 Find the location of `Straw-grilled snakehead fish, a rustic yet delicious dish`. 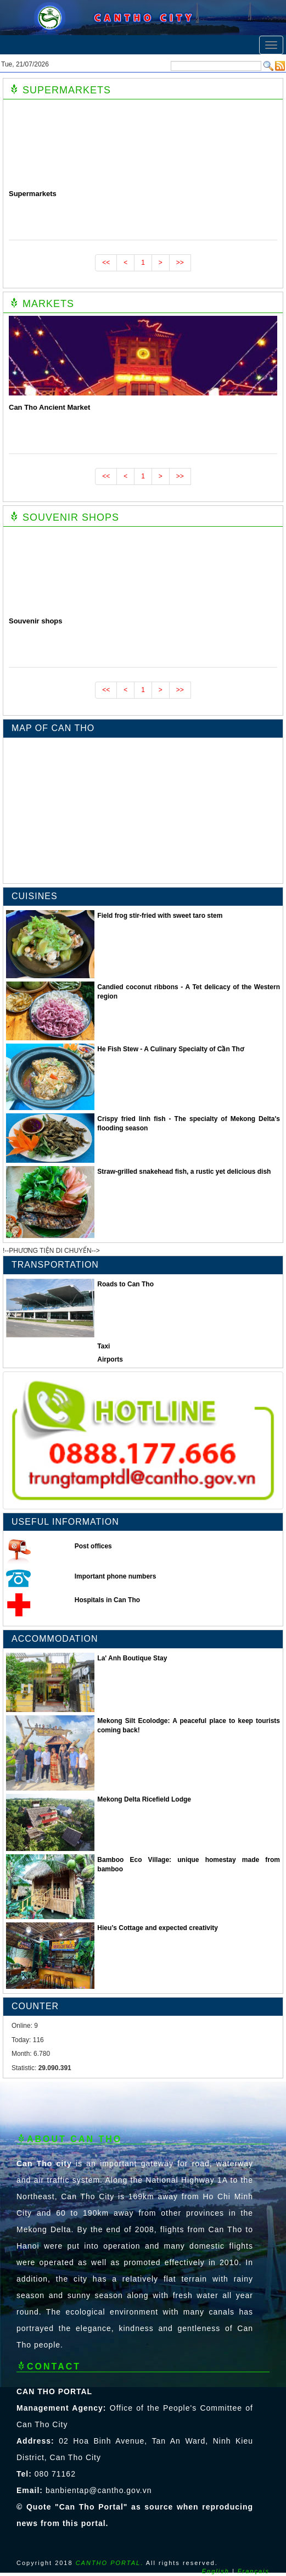

Straw-grilled snakehead fish, a rustic yet delicious dish is located at coordinates (184, 1171).